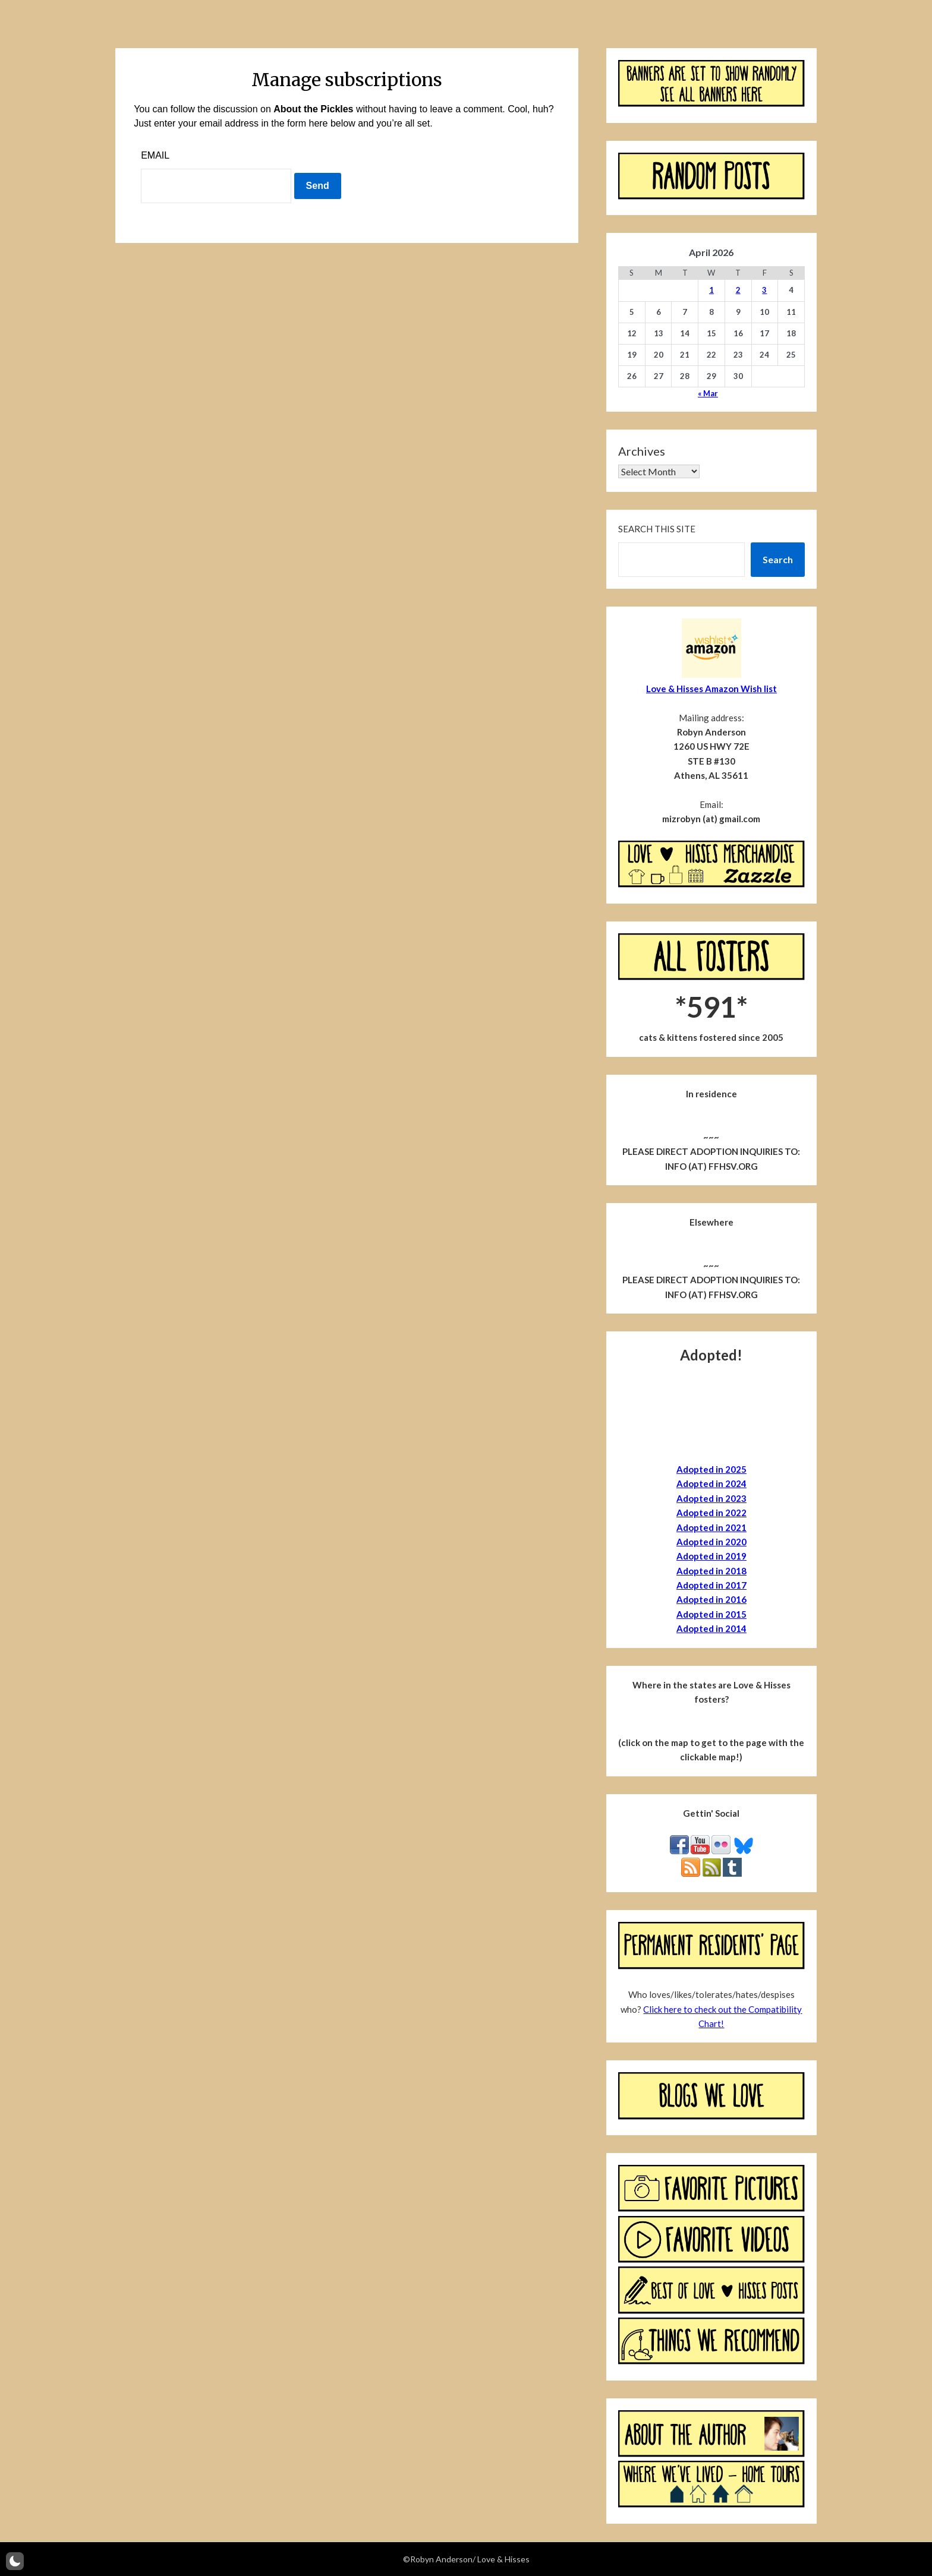  I want to click on Email, so click(155, 155).